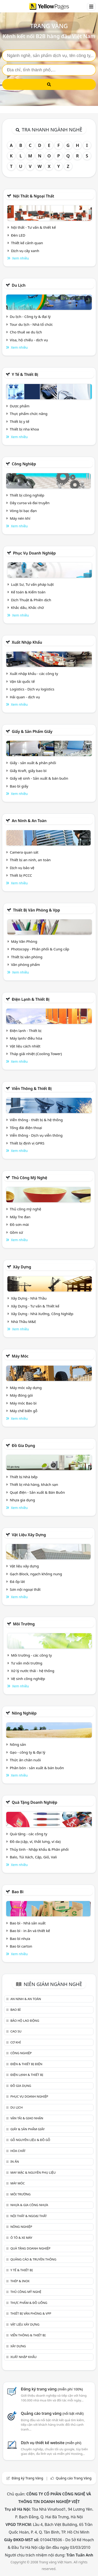 The image size is (98, 2576). I want to click on Balo, Túi Xách, Cặp, Giỏ, Vali, so click(33, 1857).